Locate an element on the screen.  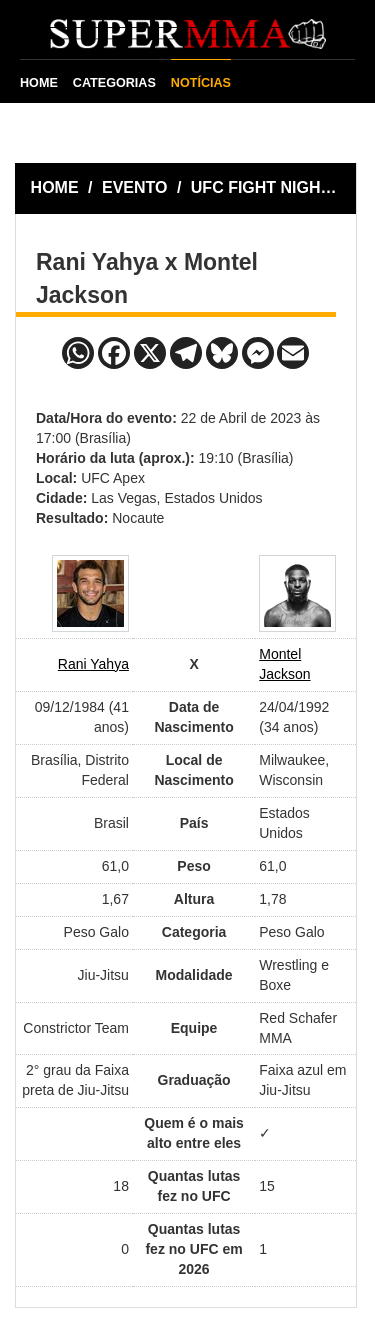
CATEGORIAS is located at coordinates (114, 83).